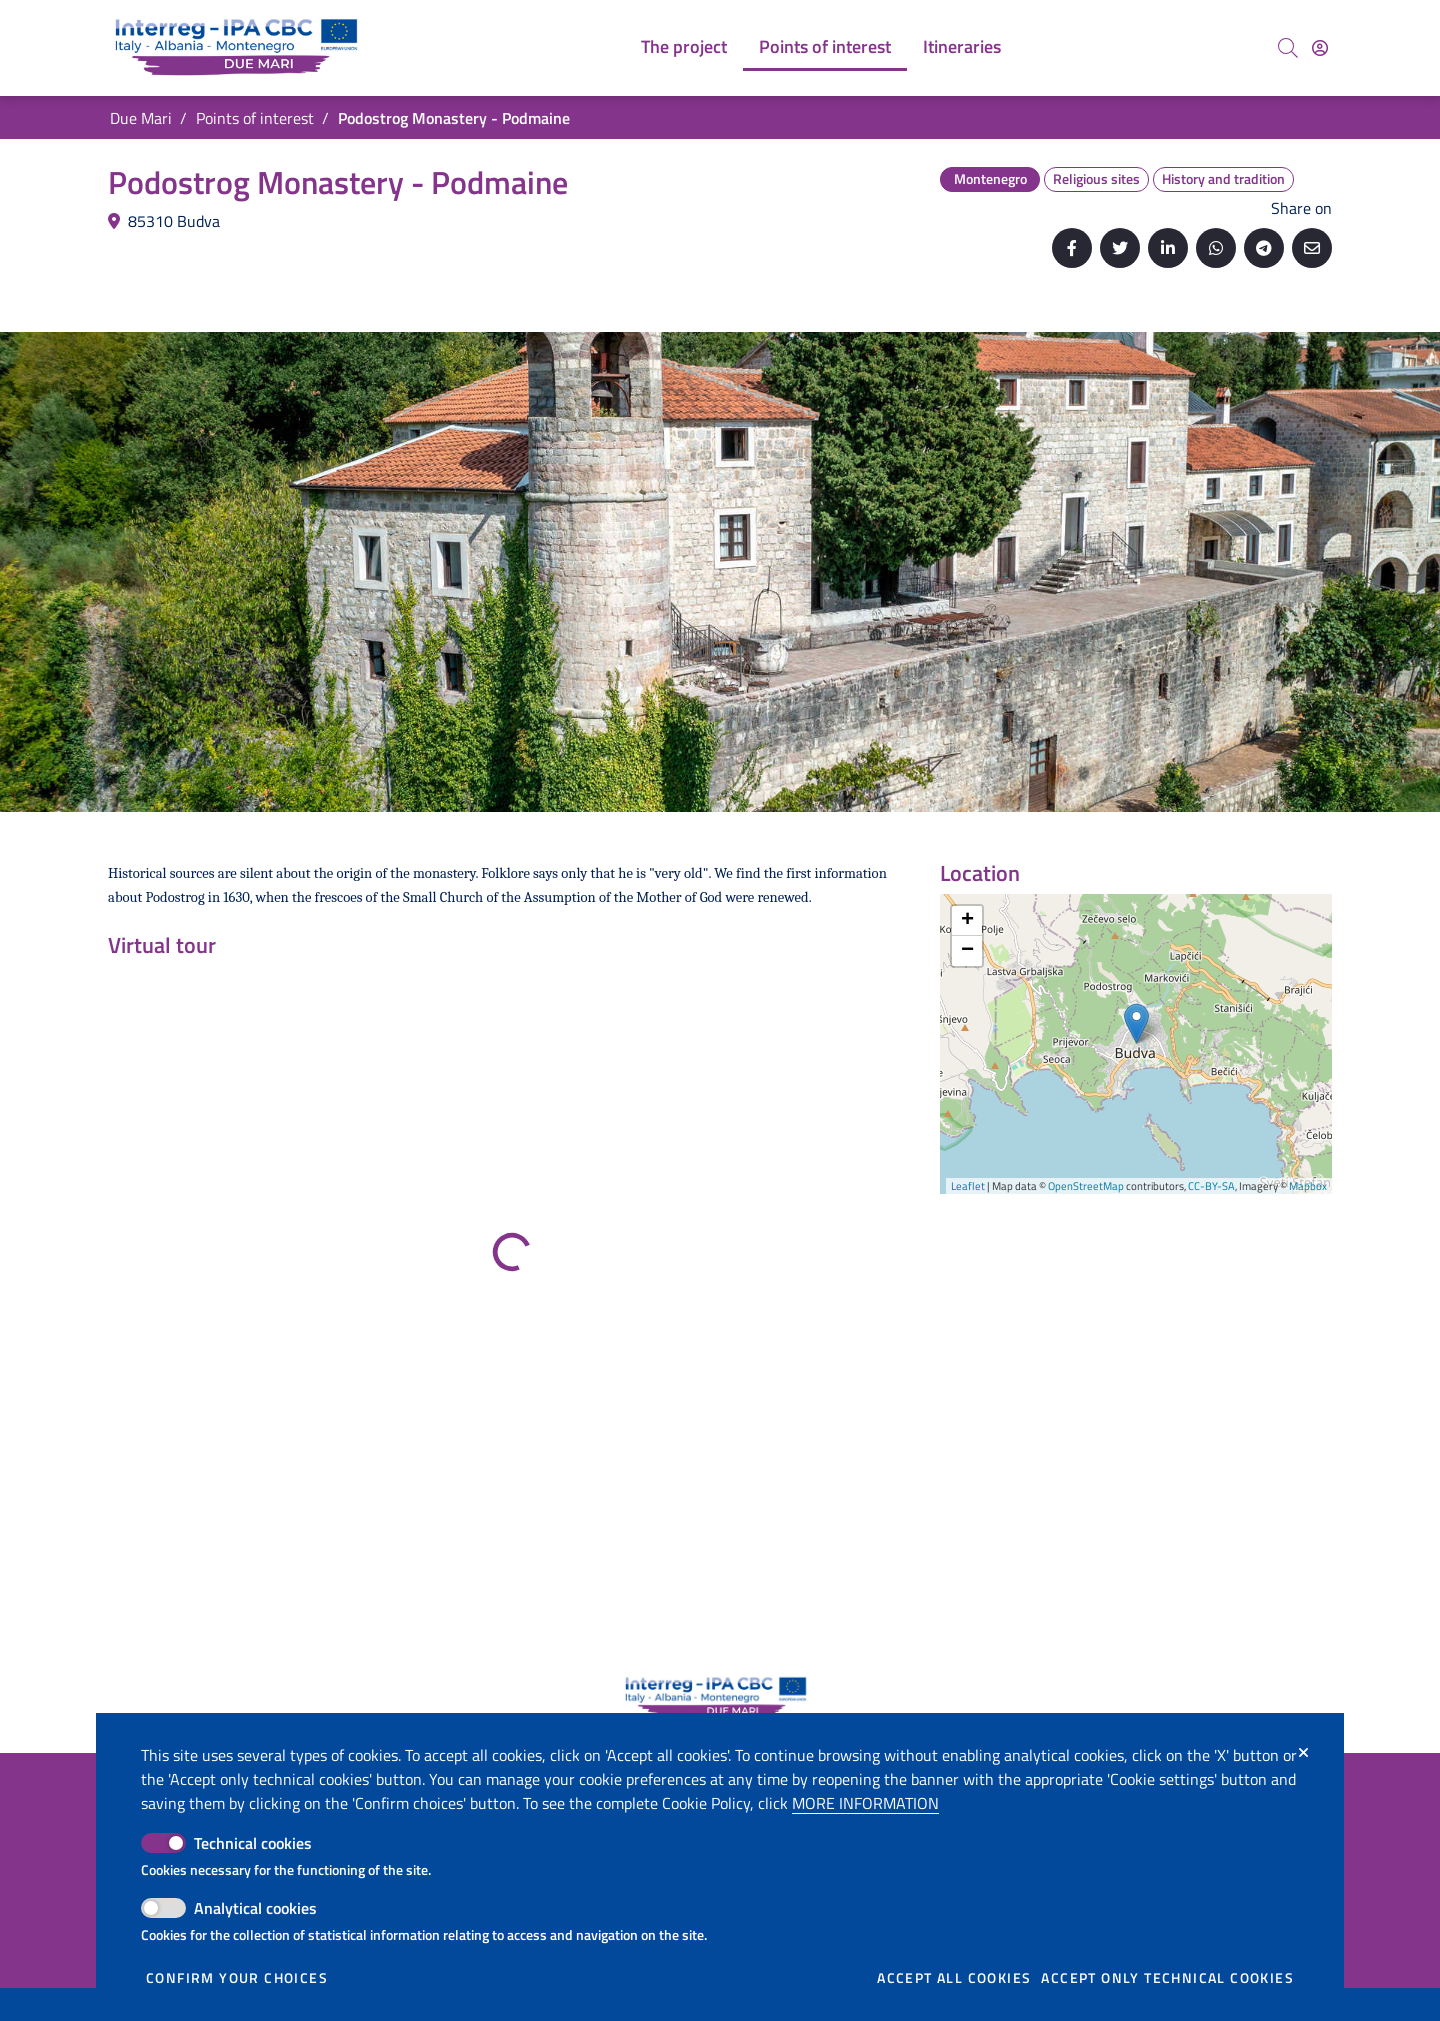 This screenshot has width=1440, height=2021. What do you see at coordinates (1303, 1753) in the screenshot?
I see `[Close]` at bounding box center [1303, 1753].